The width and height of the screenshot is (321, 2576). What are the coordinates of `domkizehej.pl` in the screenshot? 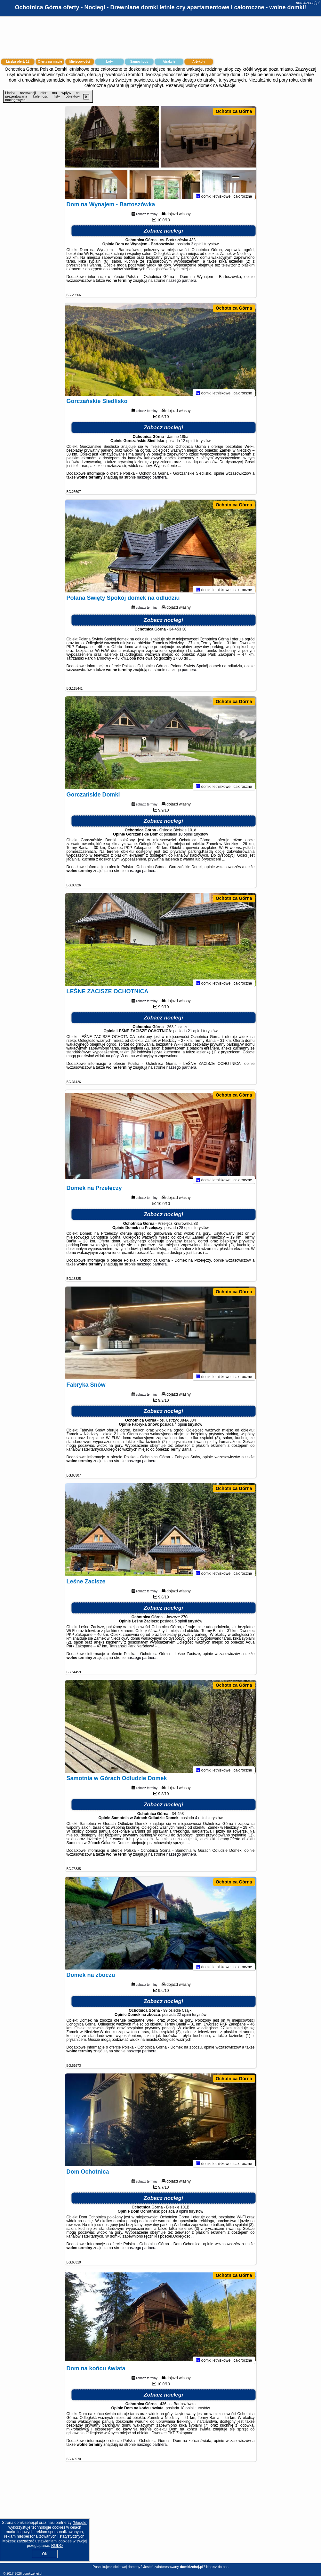 It's located at (307, 3).